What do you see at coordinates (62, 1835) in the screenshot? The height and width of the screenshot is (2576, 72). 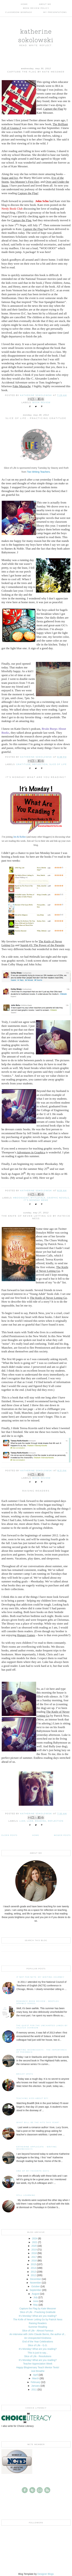 I see `Newer Posts` at bounding box center [62, 1835].